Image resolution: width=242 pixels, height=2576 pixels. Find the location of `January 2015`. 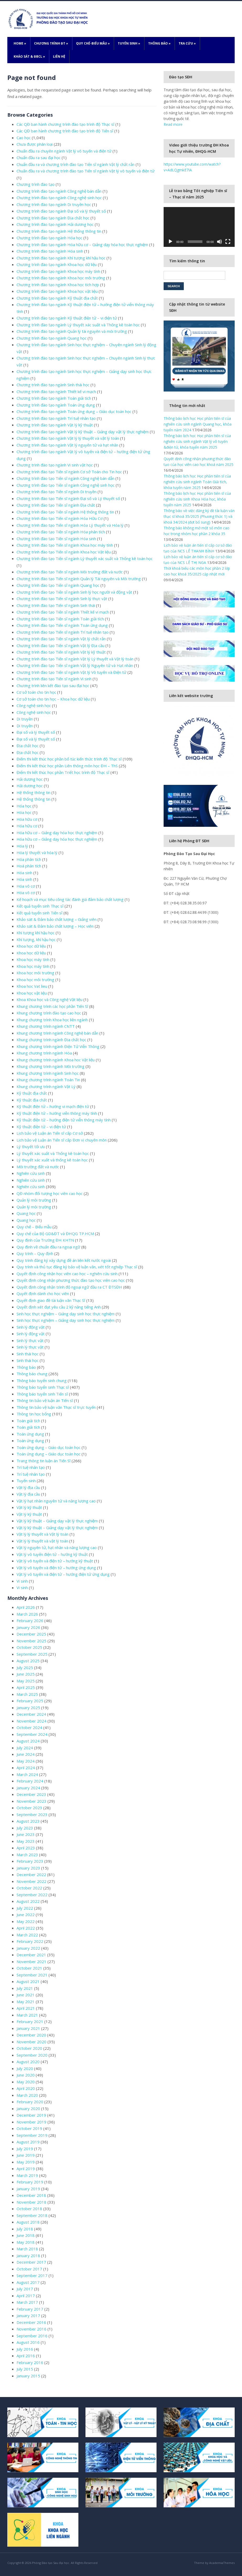

January 2015 is located at coordinates (28, 2375).